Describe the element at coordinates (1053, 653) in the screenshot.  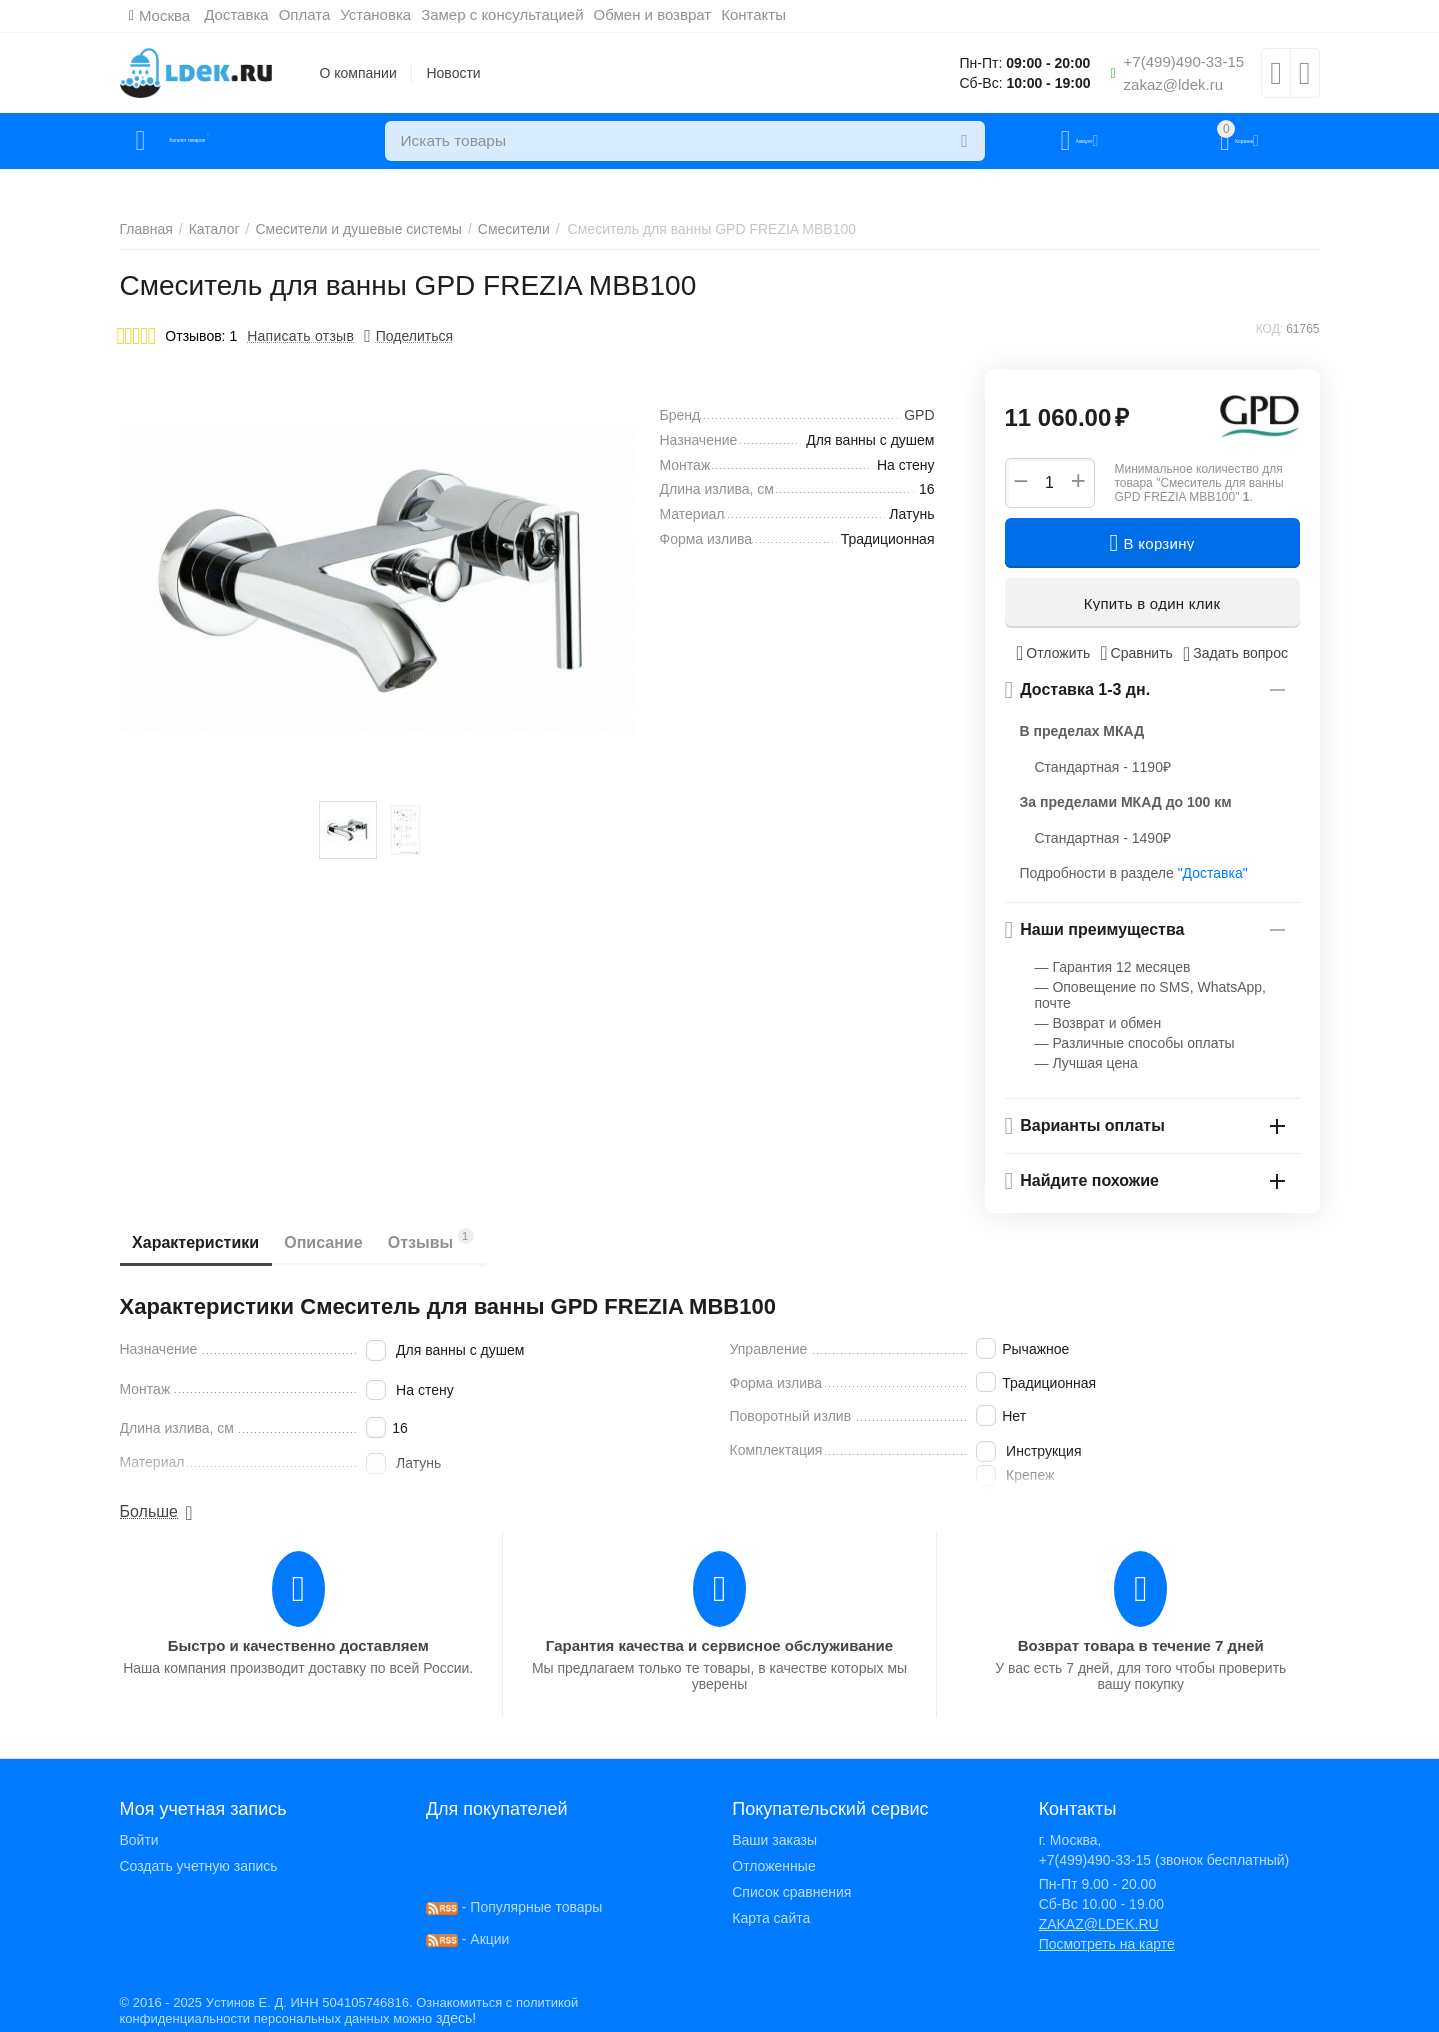
I see `Отложить` at that location.